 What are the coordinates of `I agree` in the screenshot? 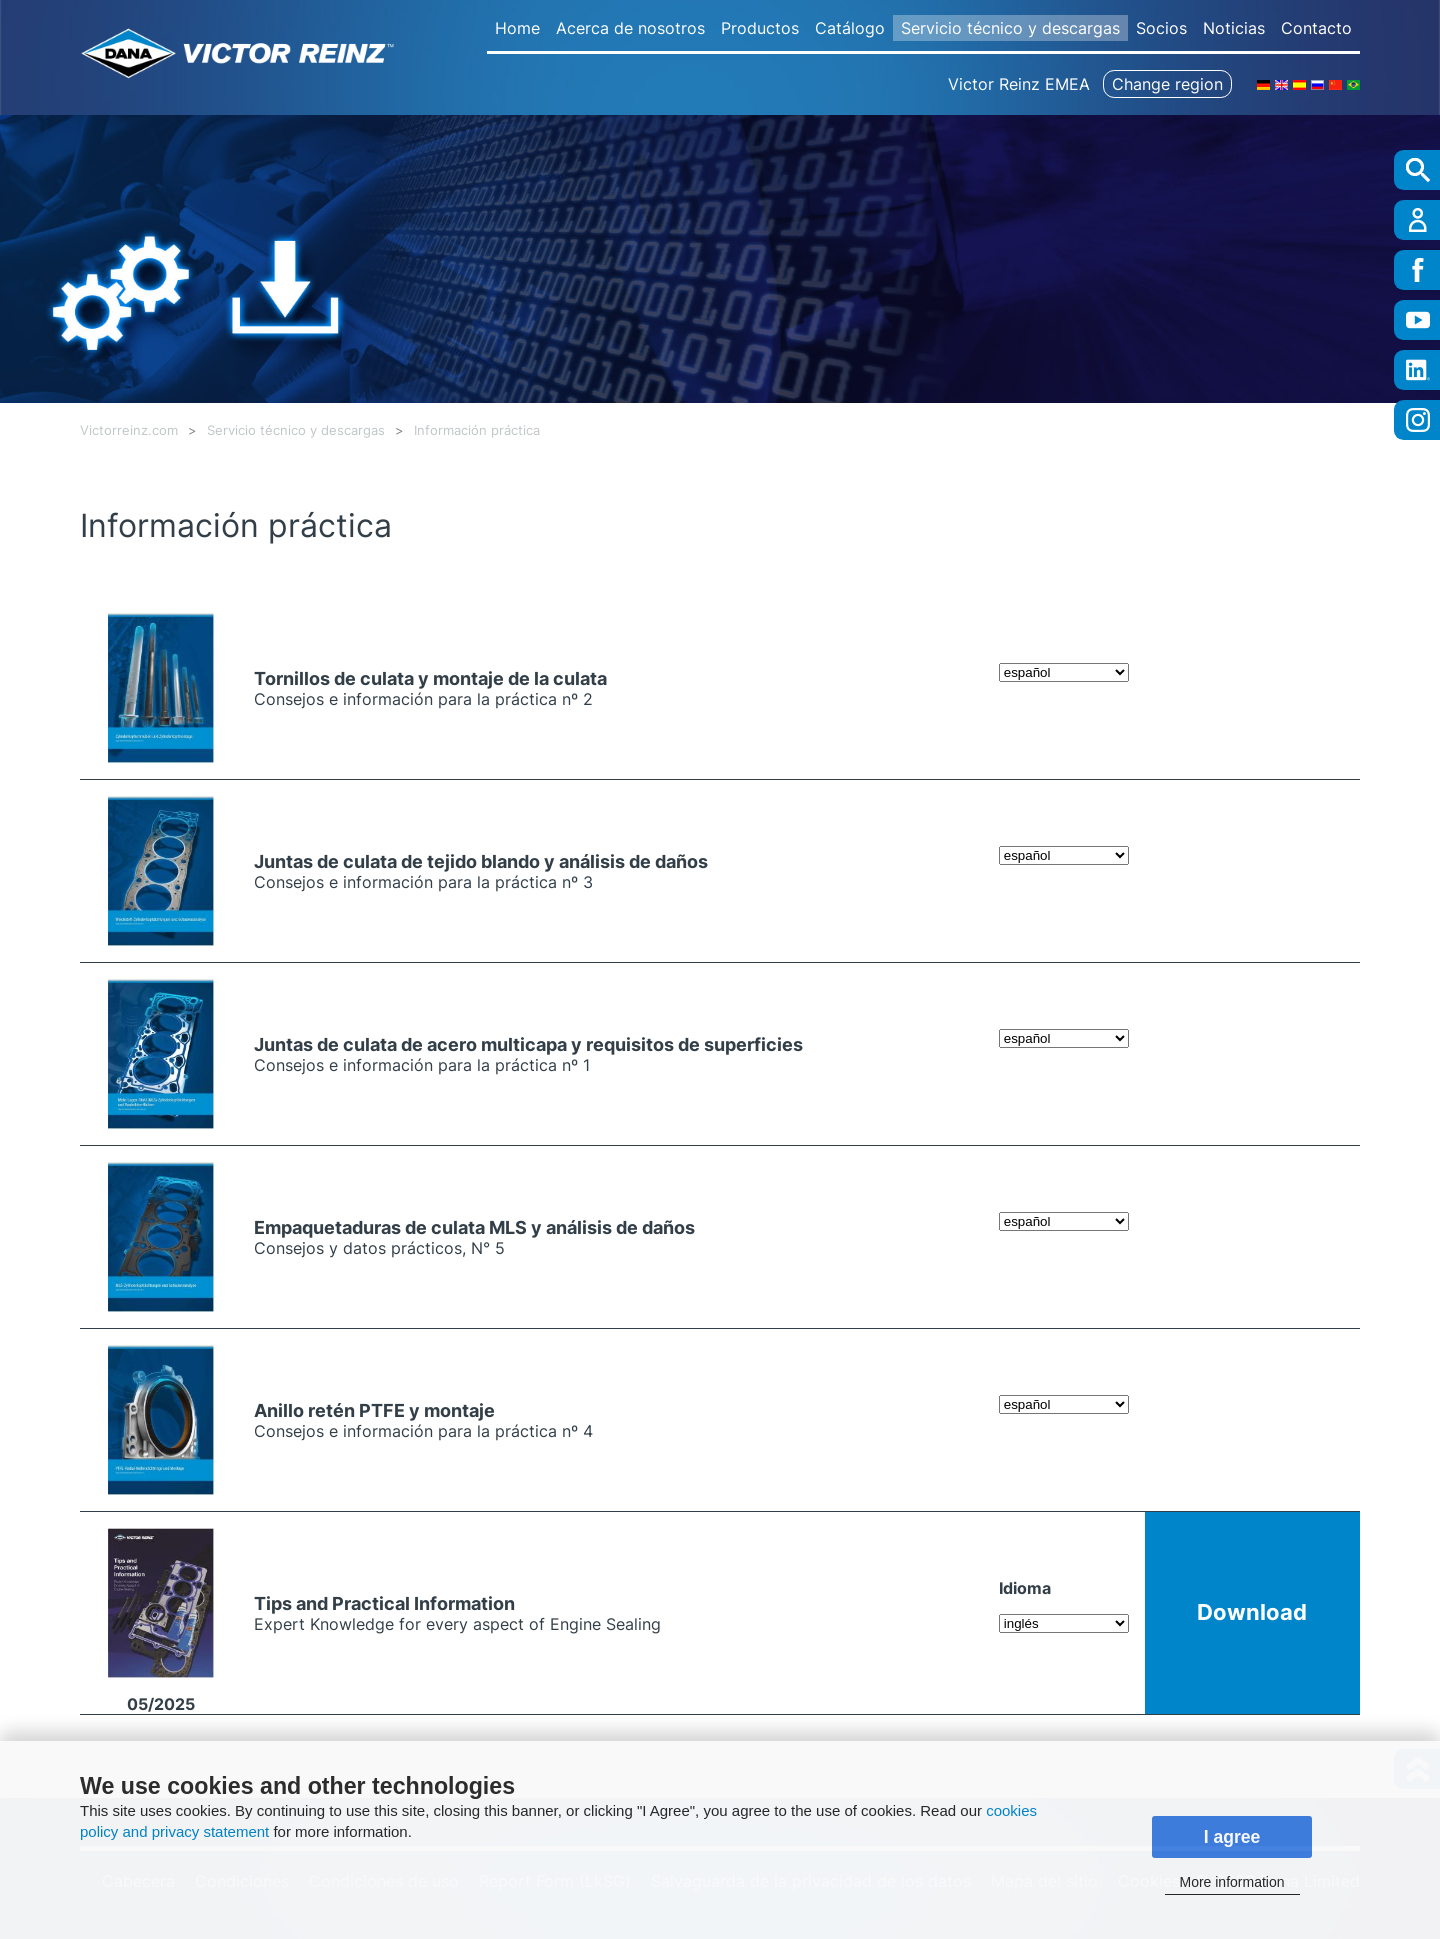 It's located at (1232, 1837).